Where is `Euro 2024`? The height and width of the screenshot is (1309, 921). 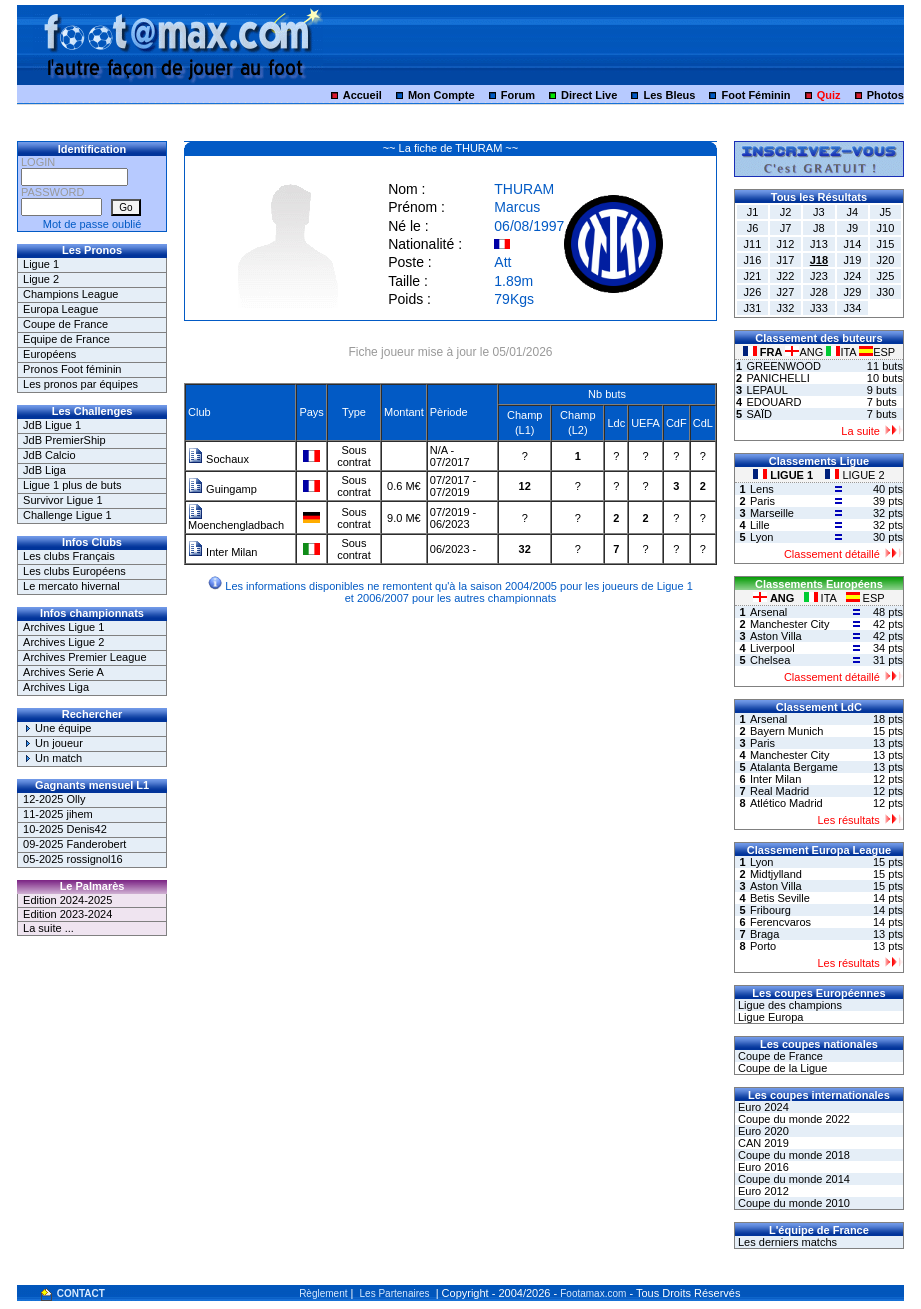 Euro 2024 is located at coordinates (762, 1107).